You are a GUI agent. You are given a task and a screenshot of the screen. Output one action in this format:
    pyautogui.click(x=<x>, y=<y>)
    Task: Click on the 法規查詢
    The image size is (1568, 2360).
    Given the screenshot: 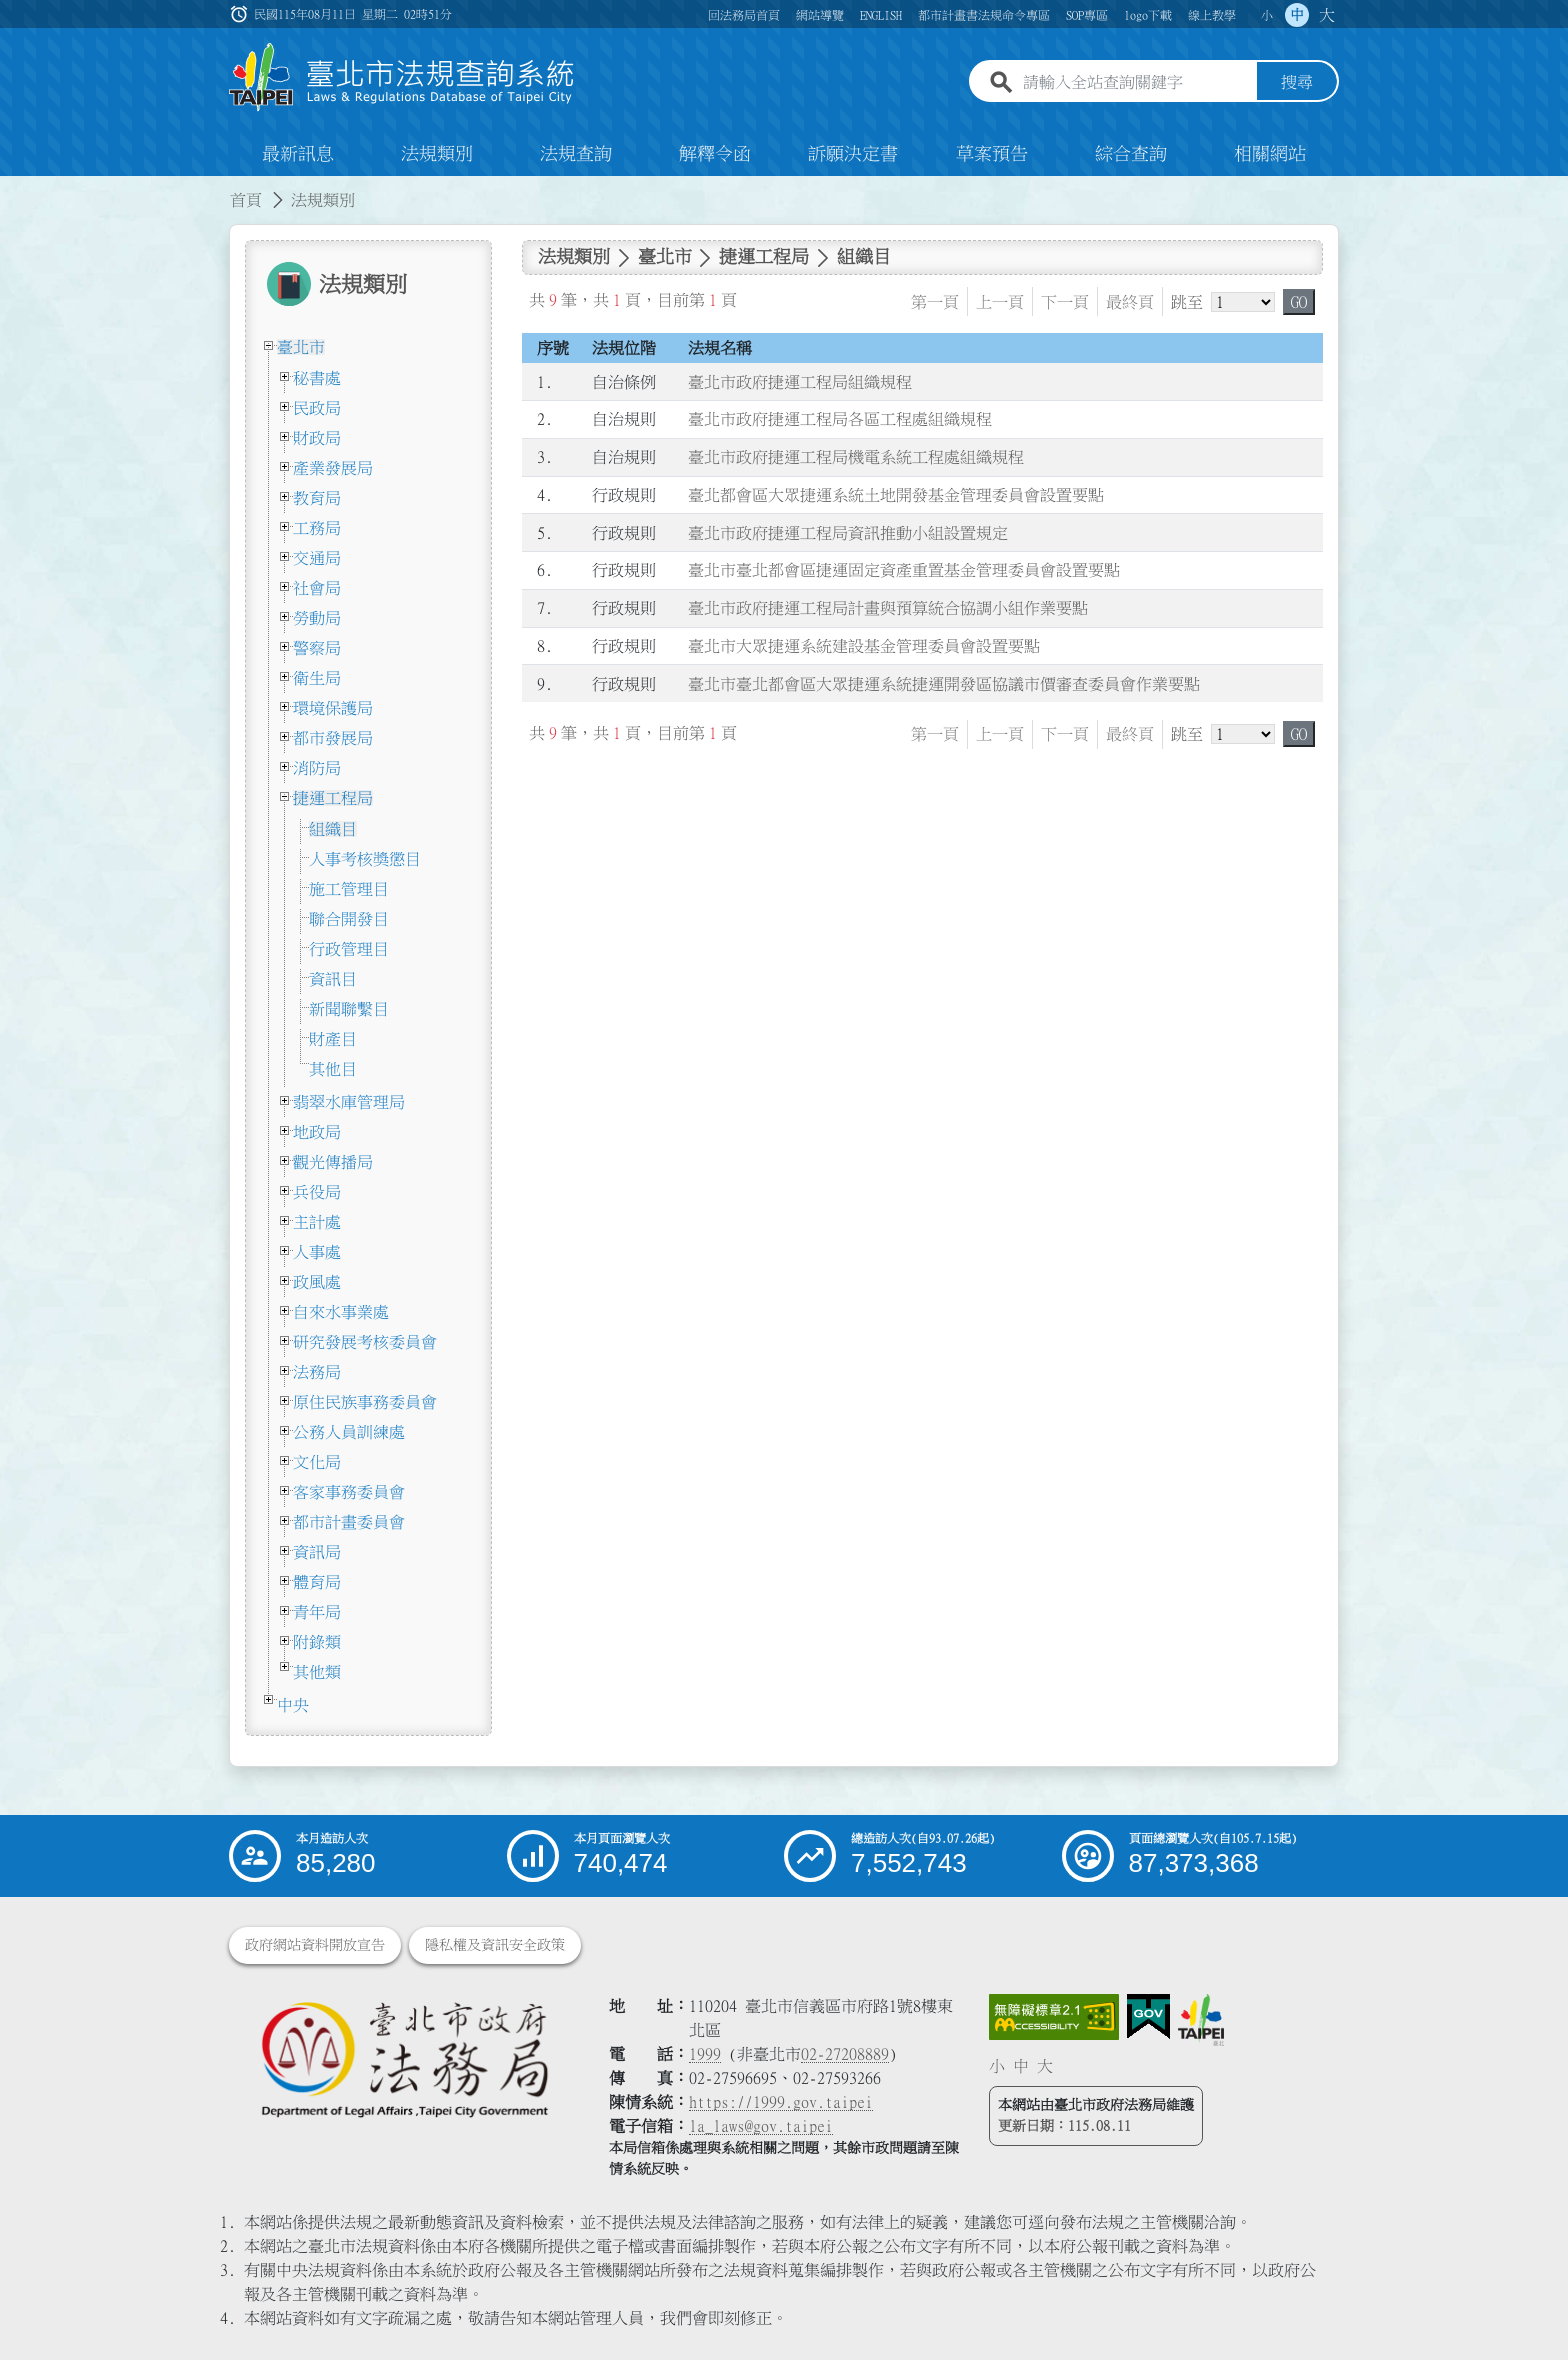 What is the action you would take?
    pyautogui.click(x=576, y=154)
    